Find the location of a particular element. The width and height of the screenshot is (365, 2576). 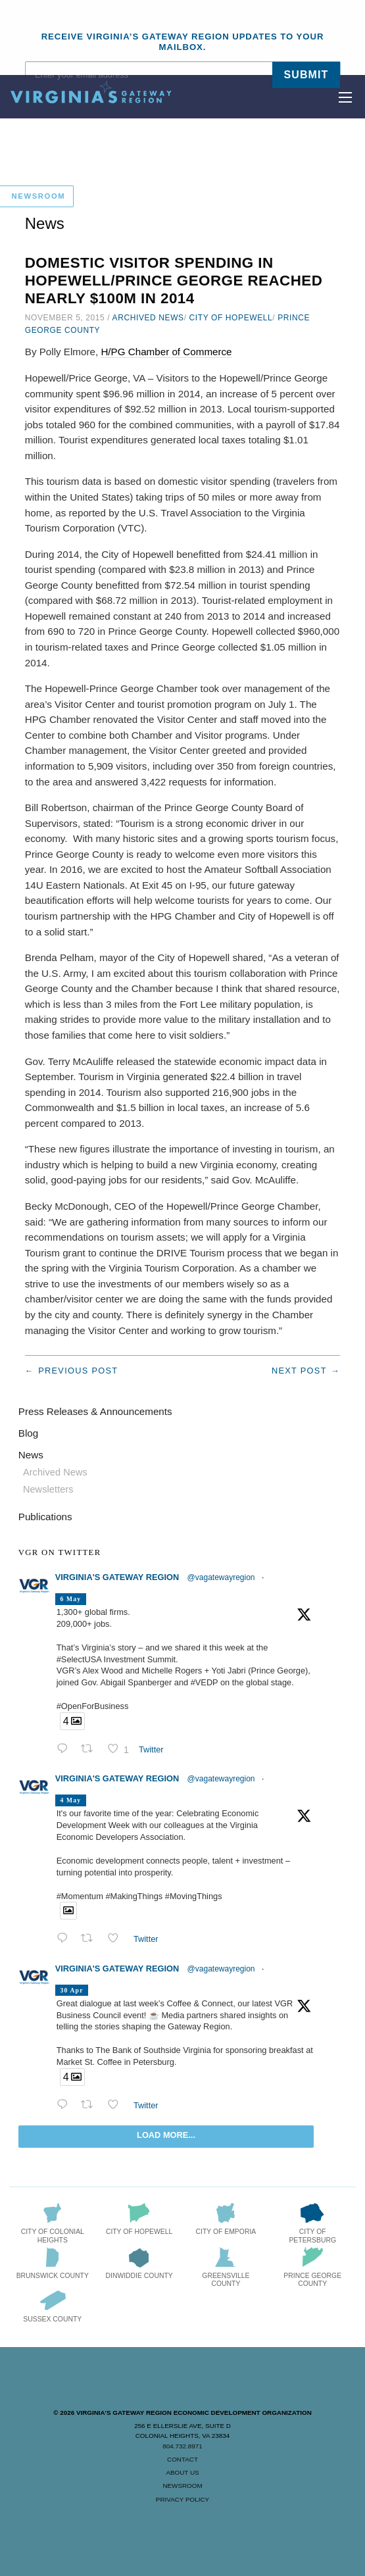

Privacy Policy is located at coordinates (182, 2499).